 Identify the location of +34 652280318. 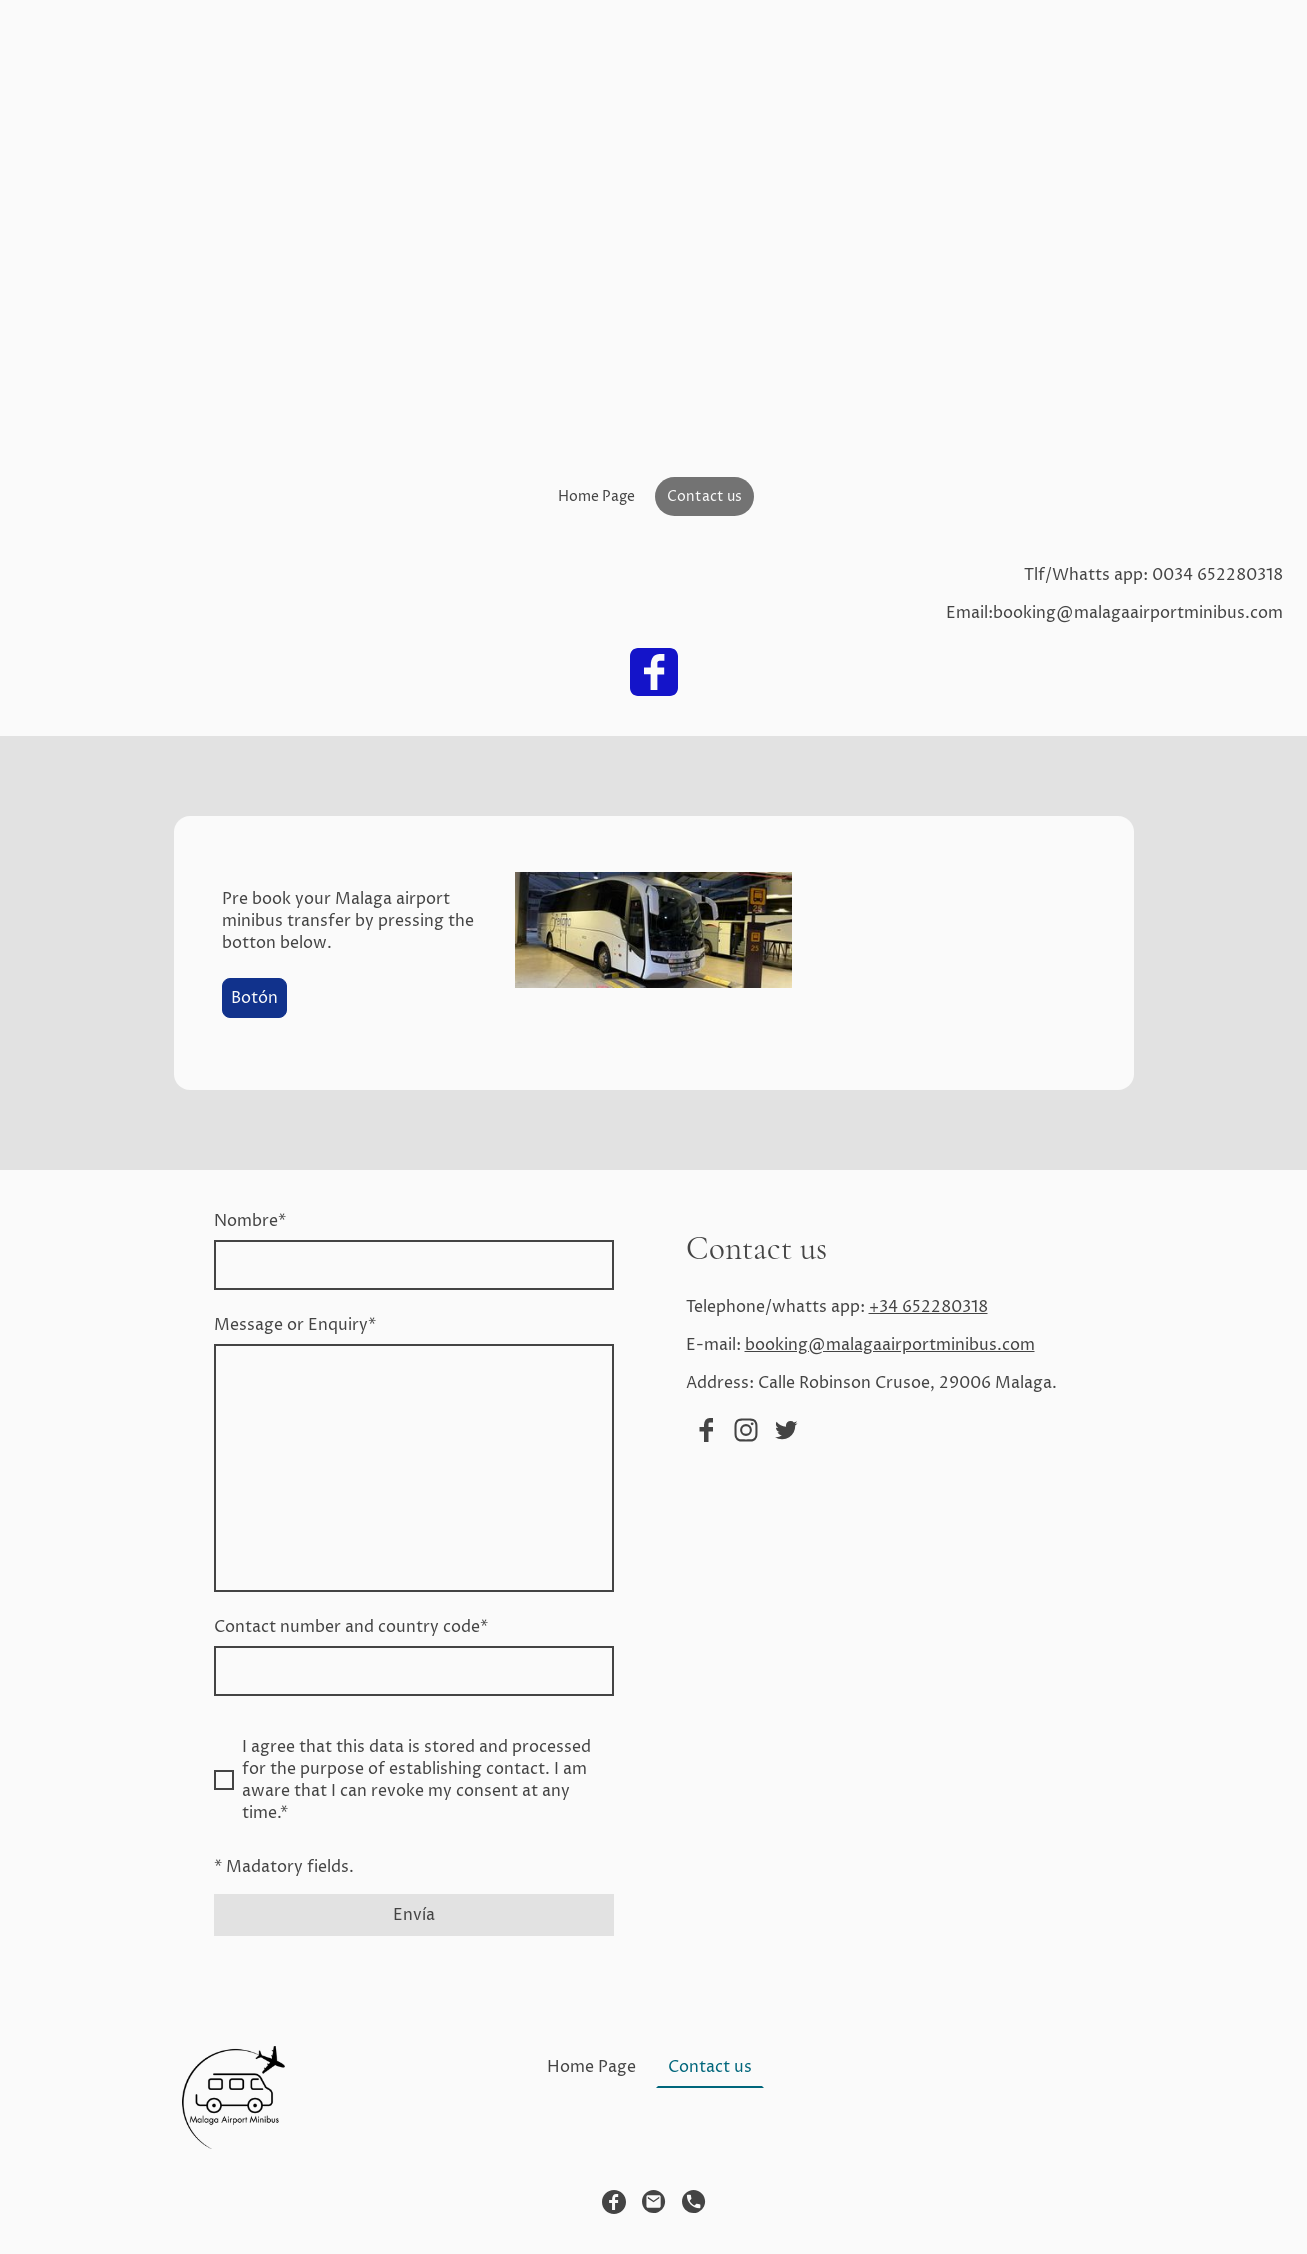
(928, 1307).